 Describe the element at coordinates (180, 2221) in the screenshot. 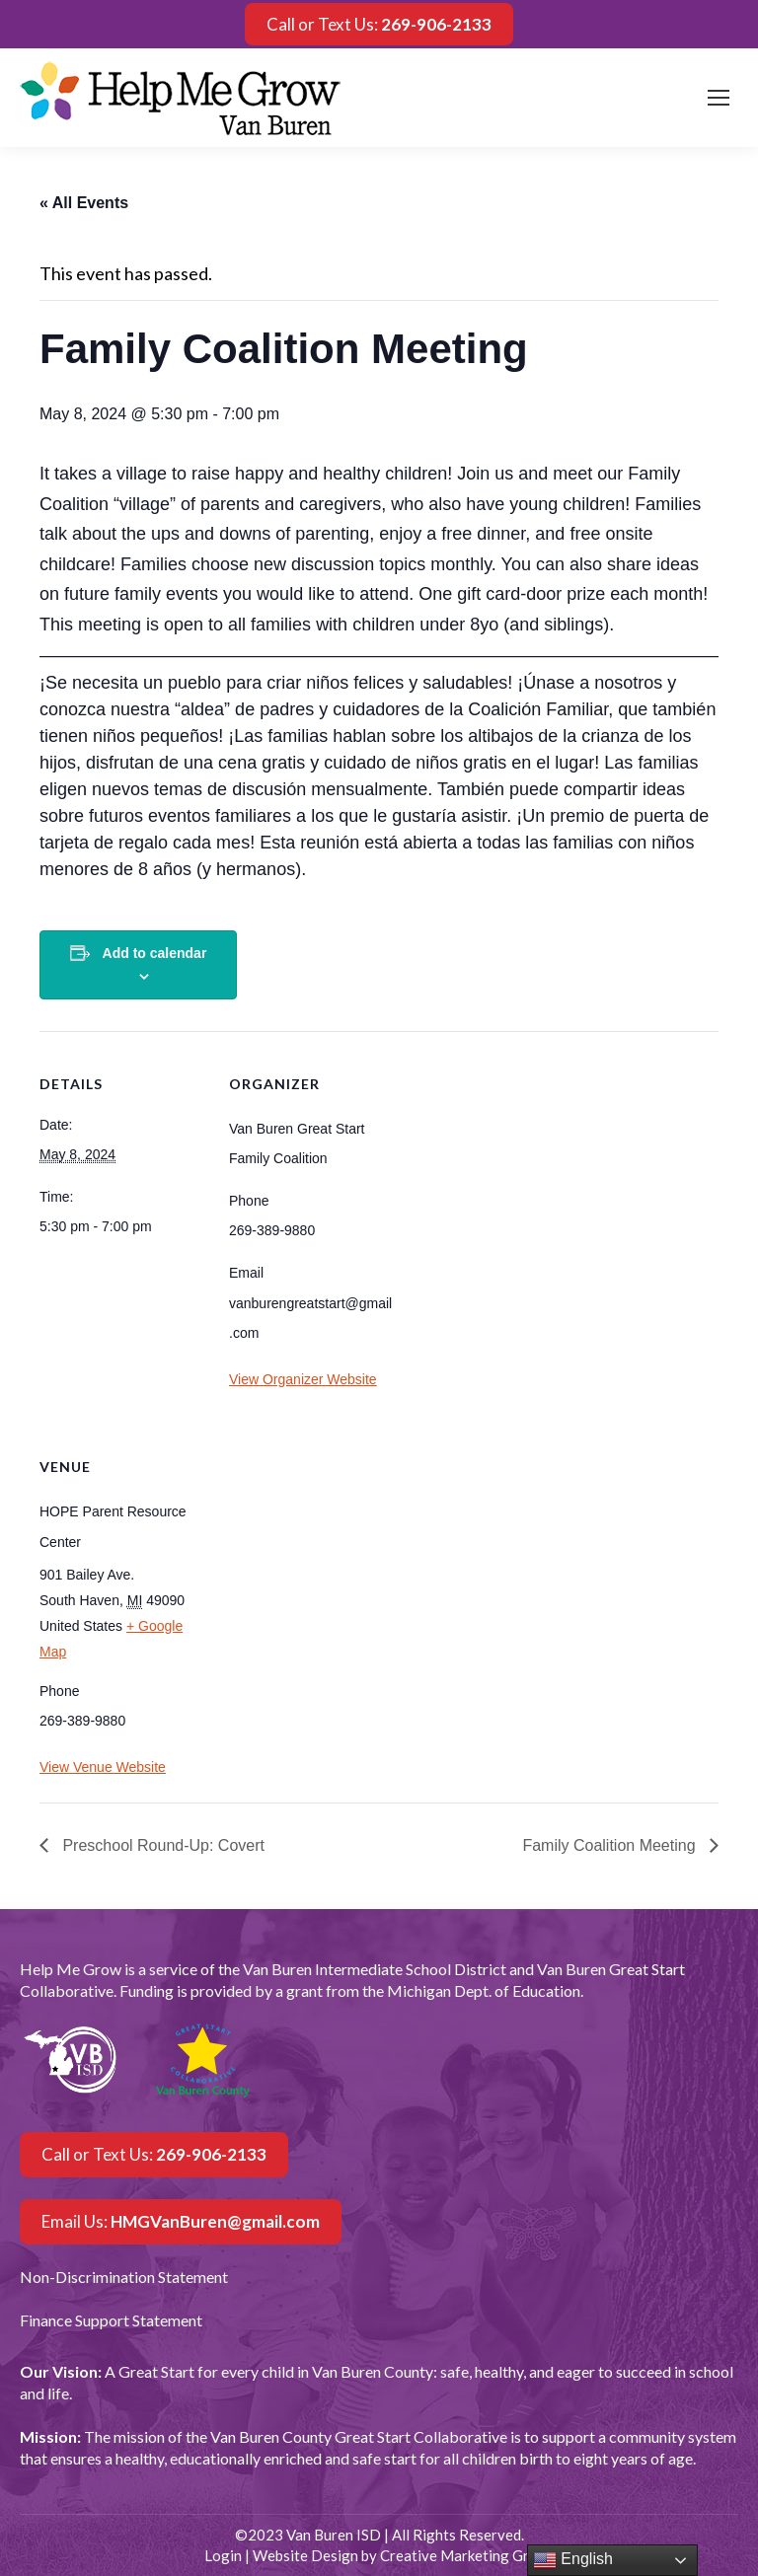

I see `Email Us:` at that location.